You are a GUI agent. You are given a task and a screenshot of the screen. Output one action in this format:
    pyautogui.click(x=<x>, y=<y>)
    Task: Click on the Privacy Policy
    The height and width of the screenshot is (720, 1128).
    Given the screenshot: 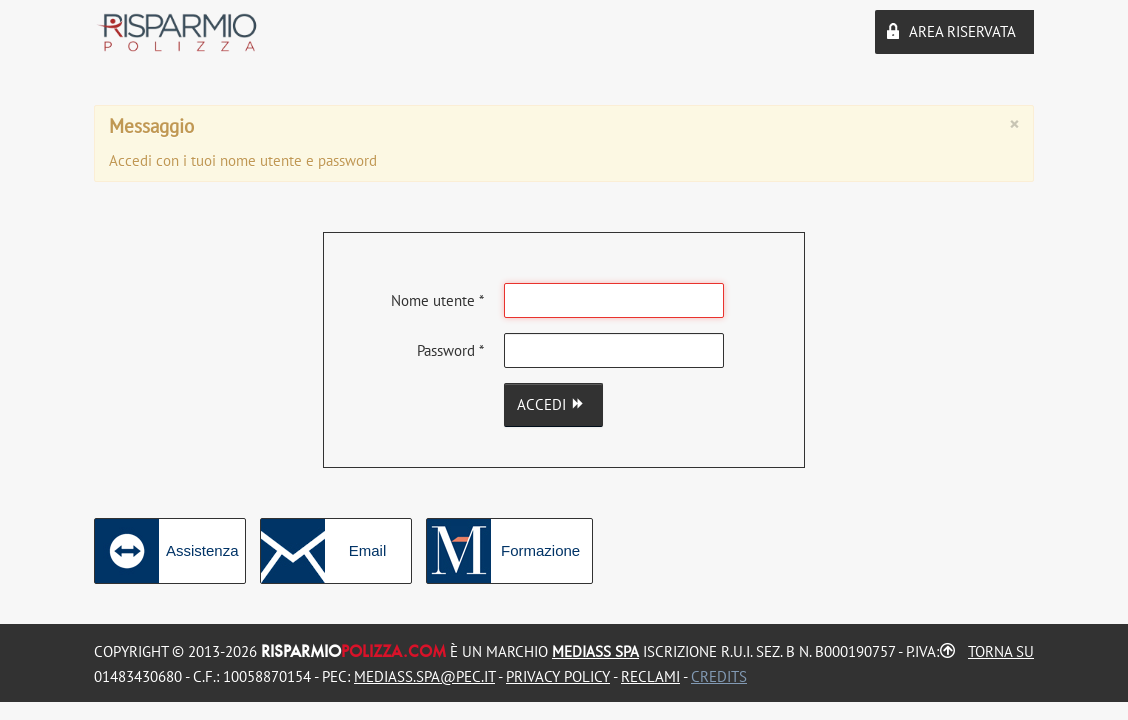 What is the action you would take?
    pyautogui.click(x=558, y=676)
    